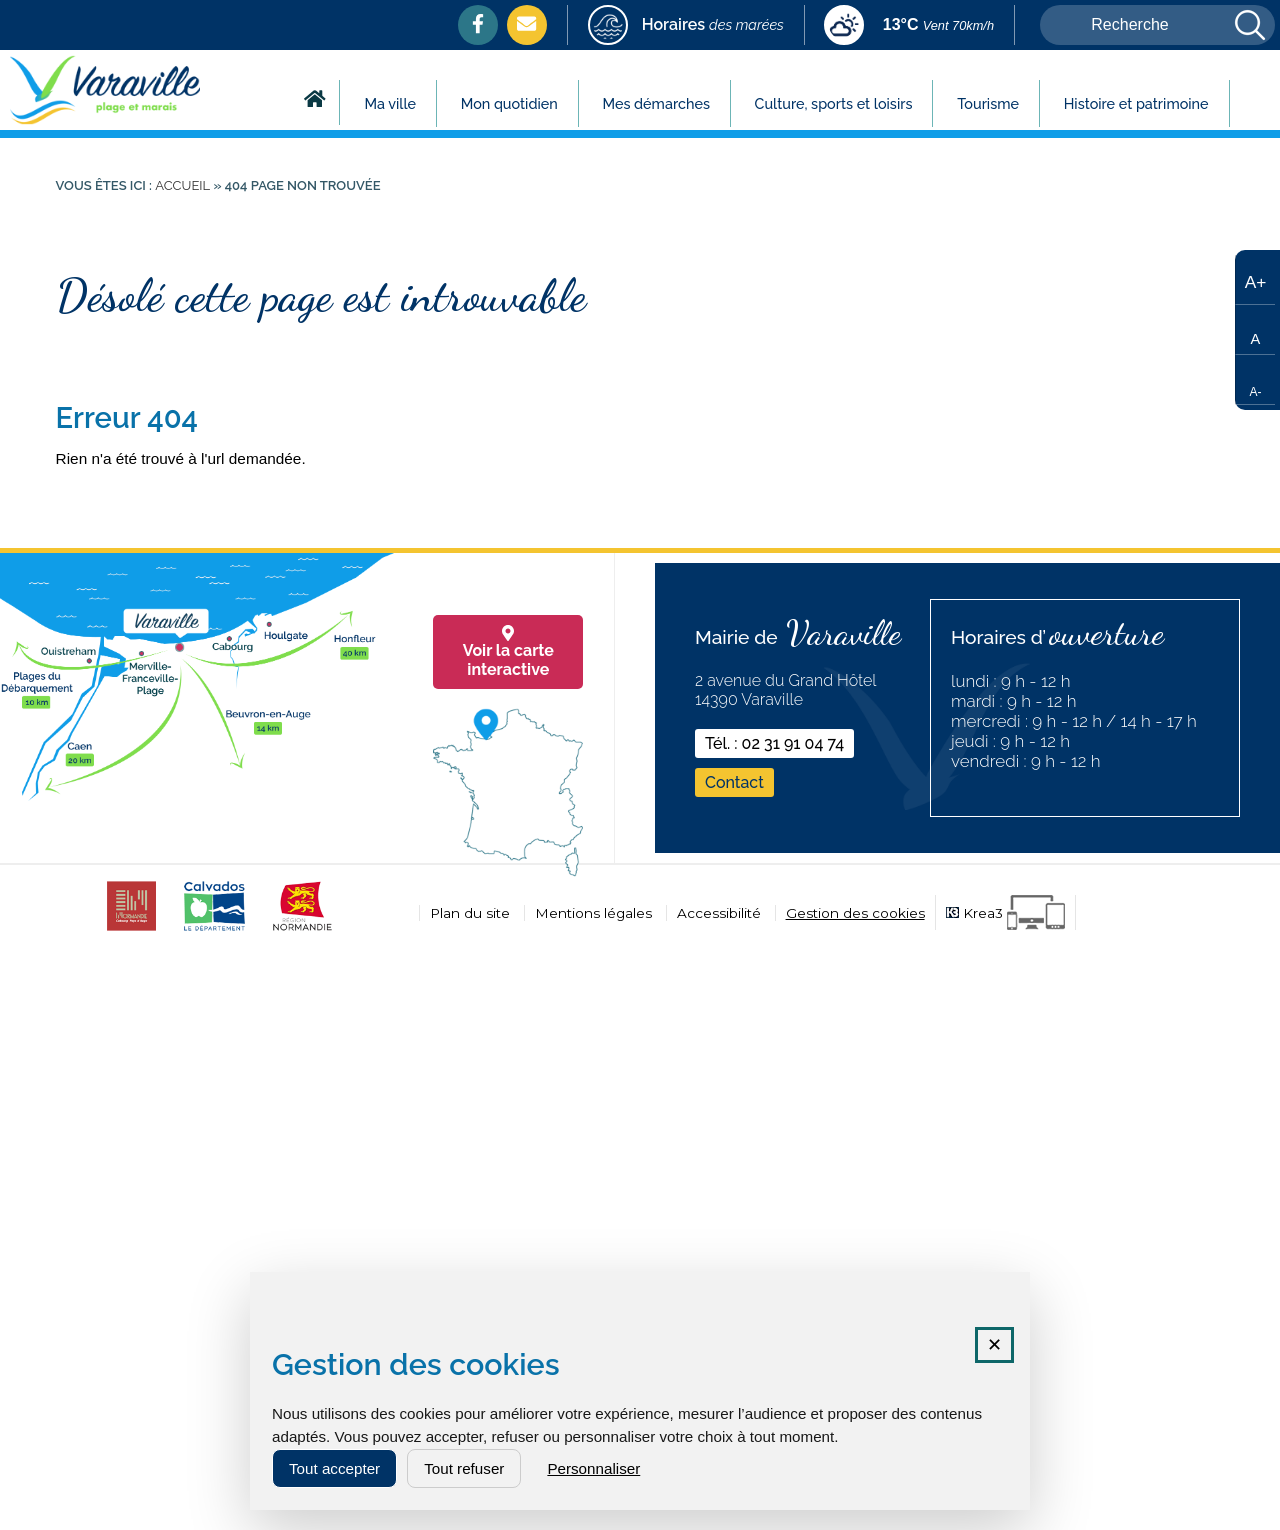 The width and height of the screenshot is (1280, 1530). Describe the element at coordinates (302, 930) in the screenshot. I see `[normandie (nouvelle fenêtre)]` at that location.